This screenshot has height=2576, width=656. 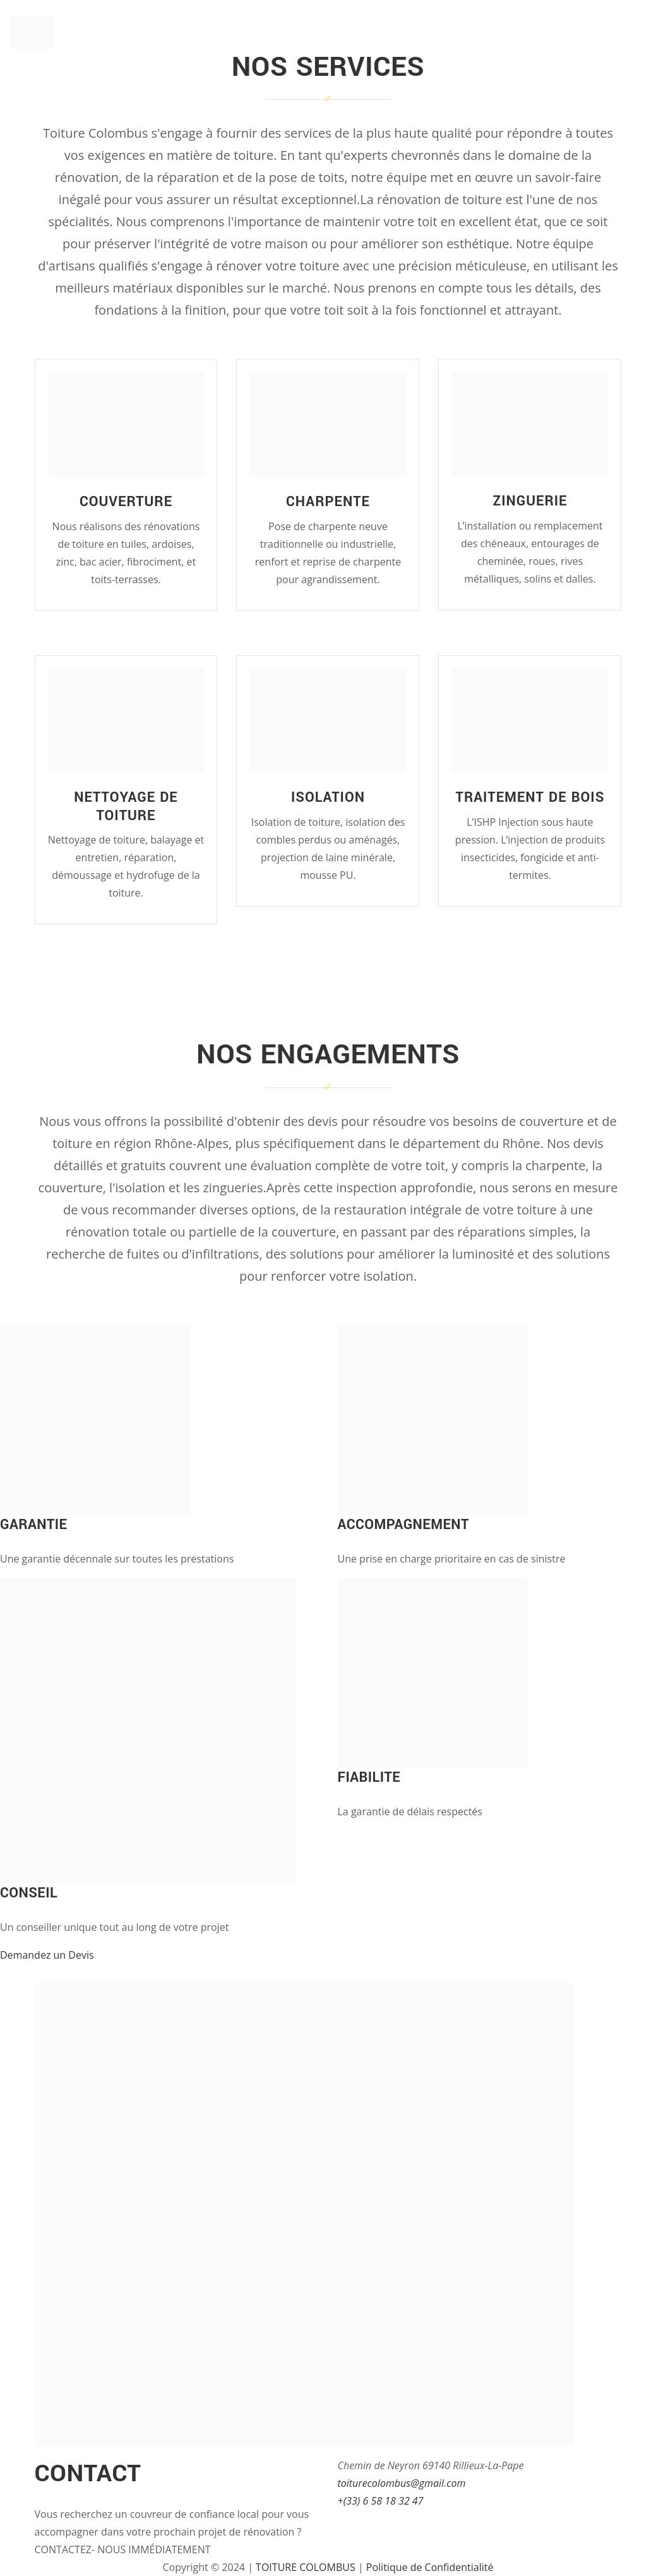 What do you see at coordinates (149, 19) in the screenshot?
I see `Toiture Colombus` at bounding box center [149, 19].